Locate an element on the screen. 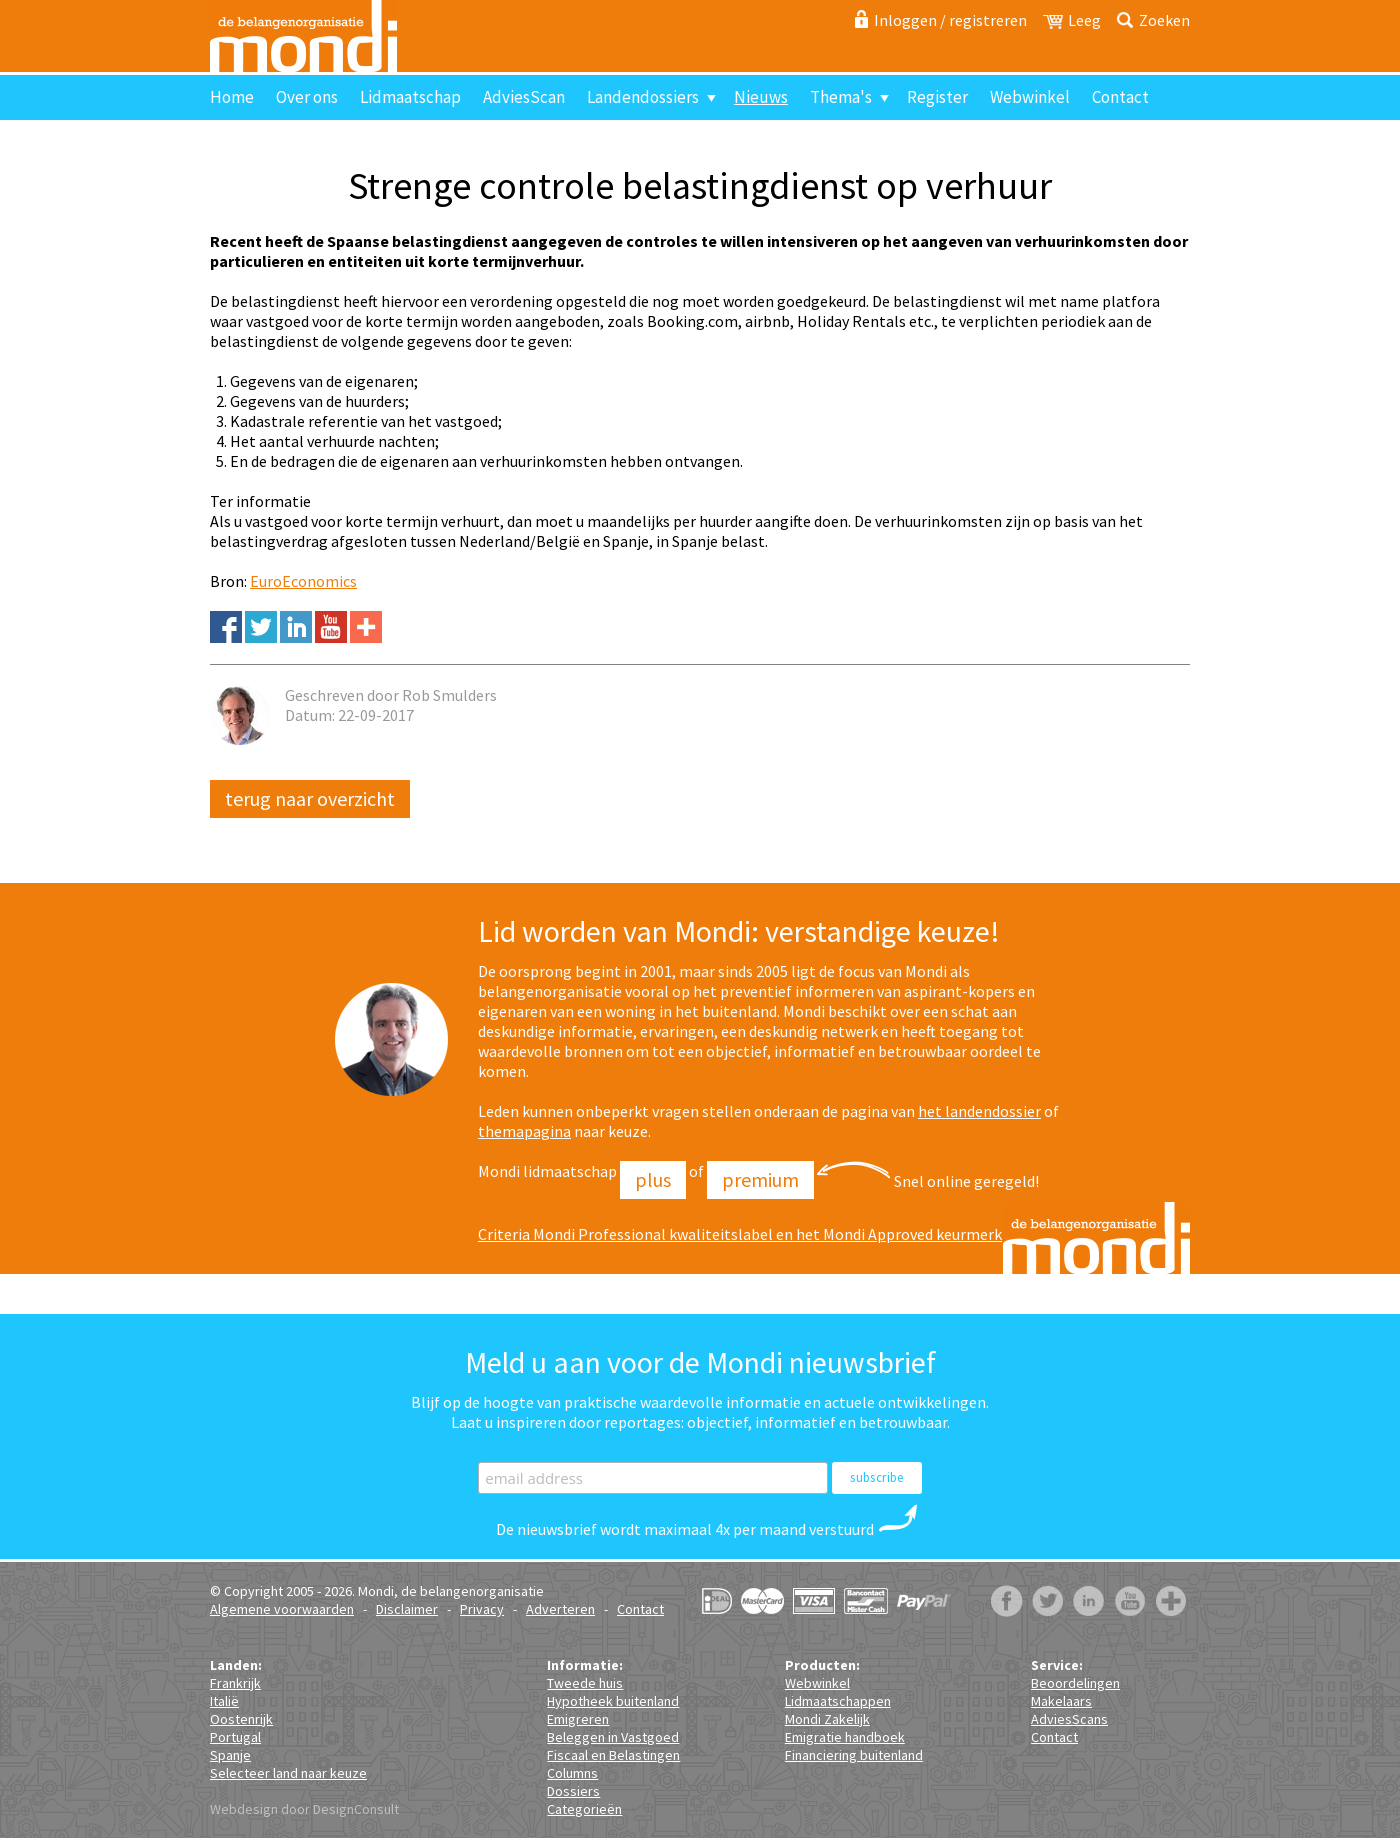  Home is located at coordinates (232, 97).